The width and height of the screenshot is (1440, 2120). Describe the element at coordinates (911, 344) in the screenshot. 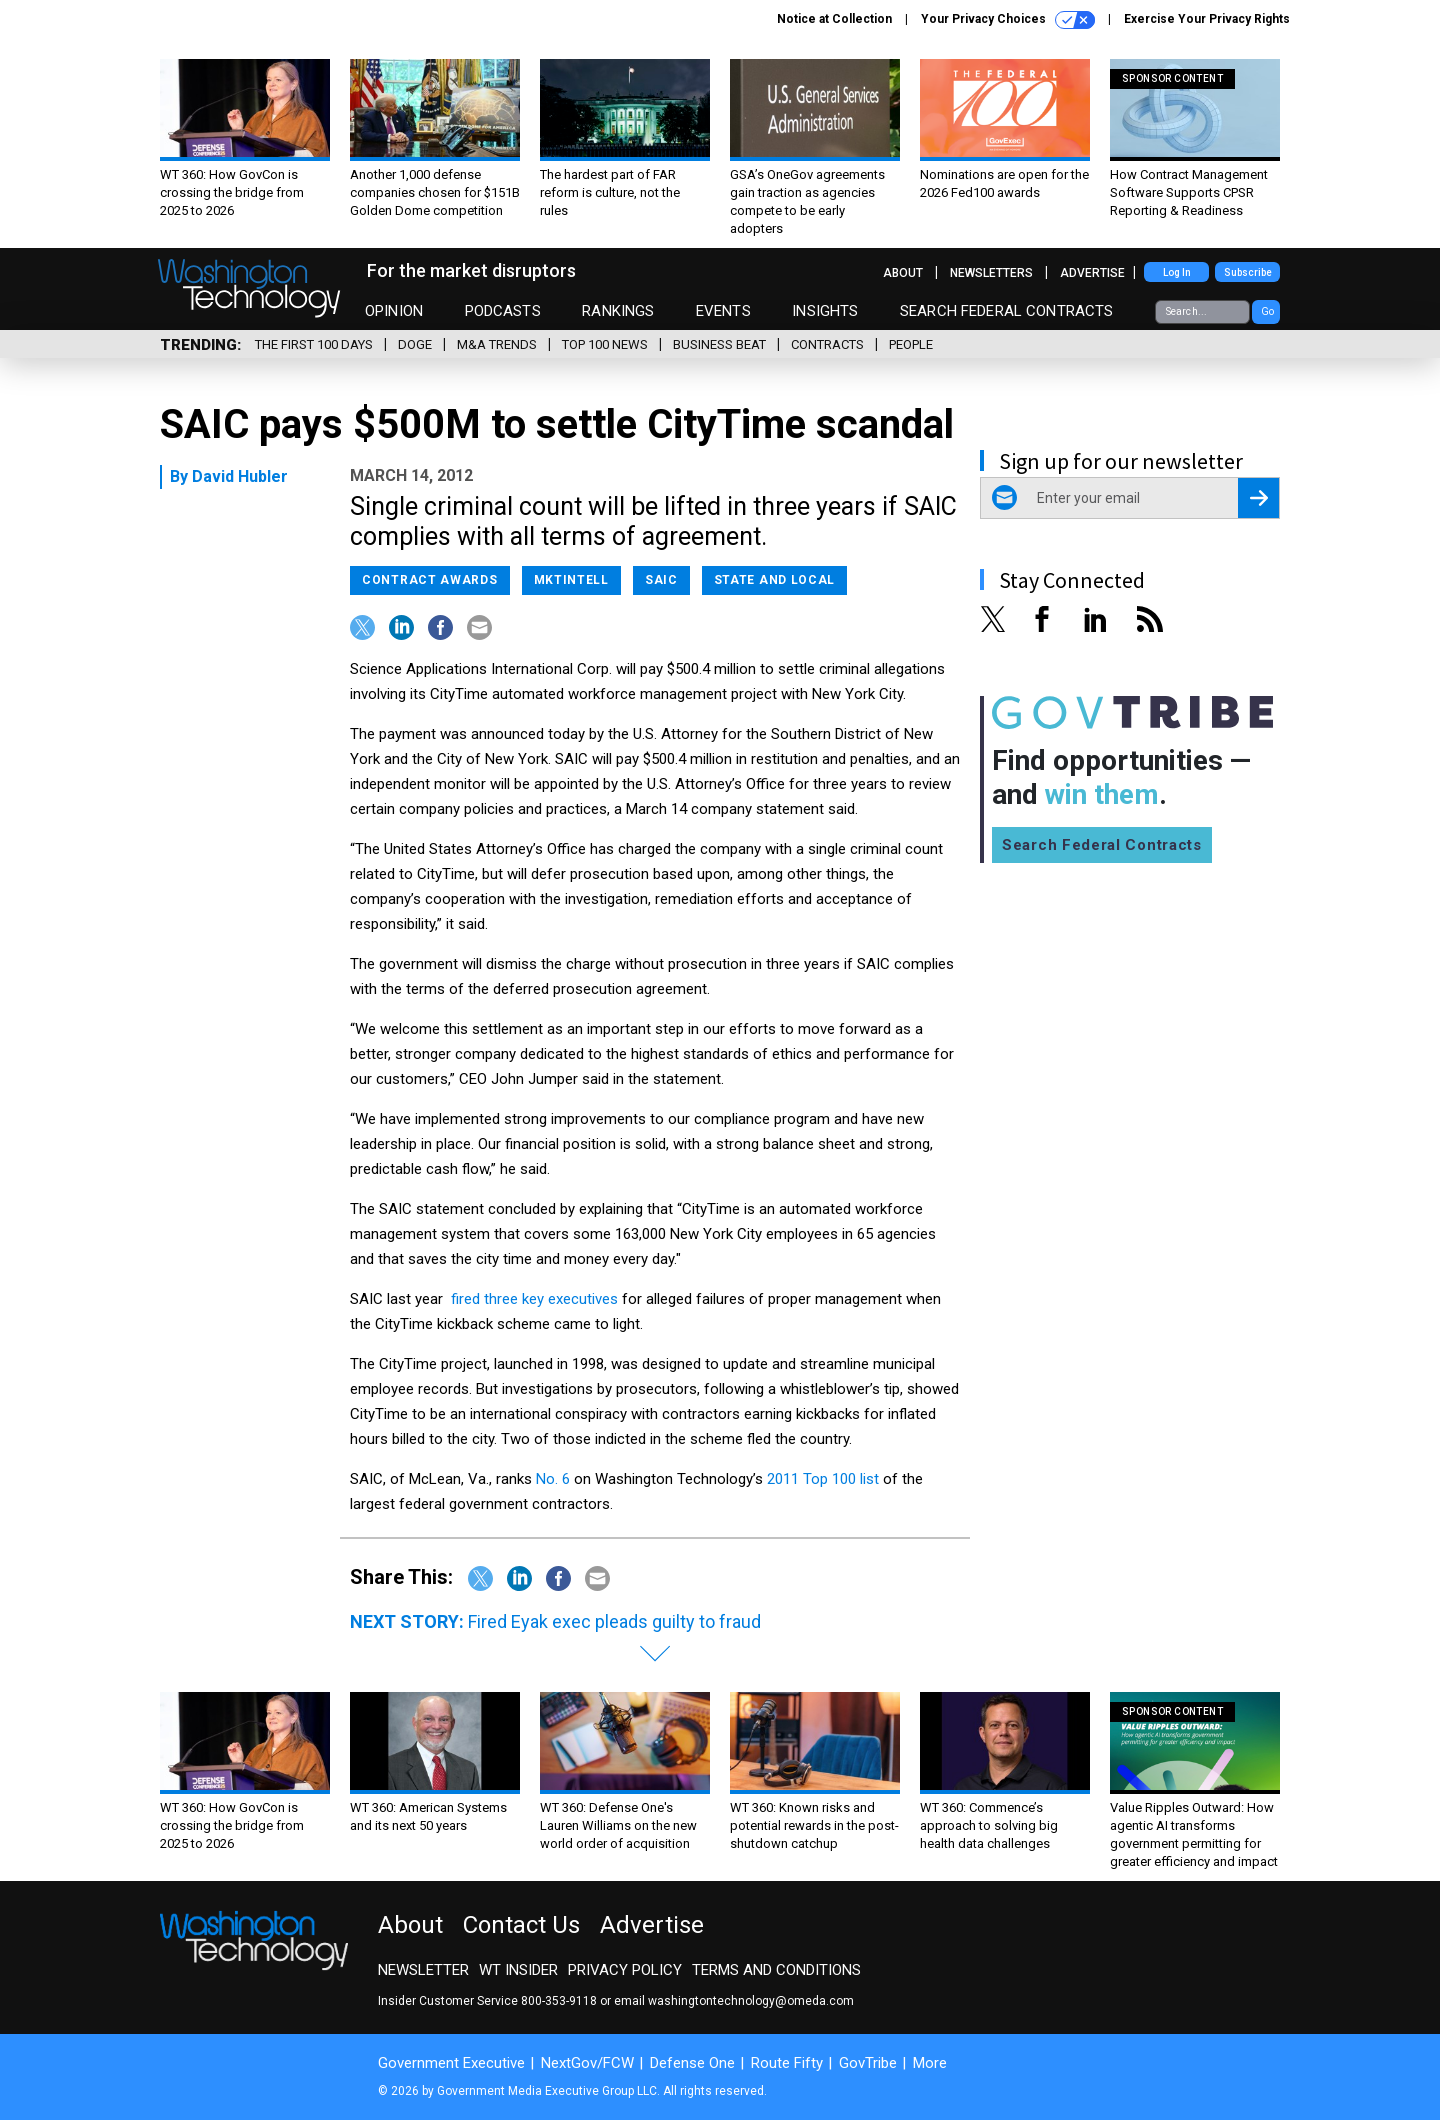

I see `People` at that location.